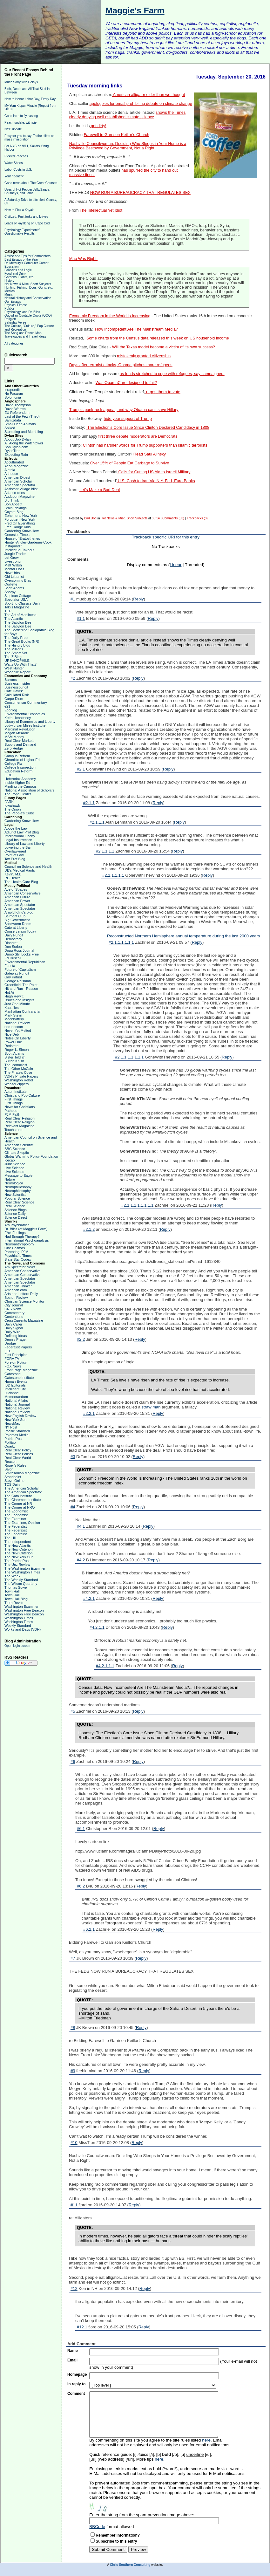 This screenshot has height=2576, width=270. I want to click on #6, so click(73, 1761).